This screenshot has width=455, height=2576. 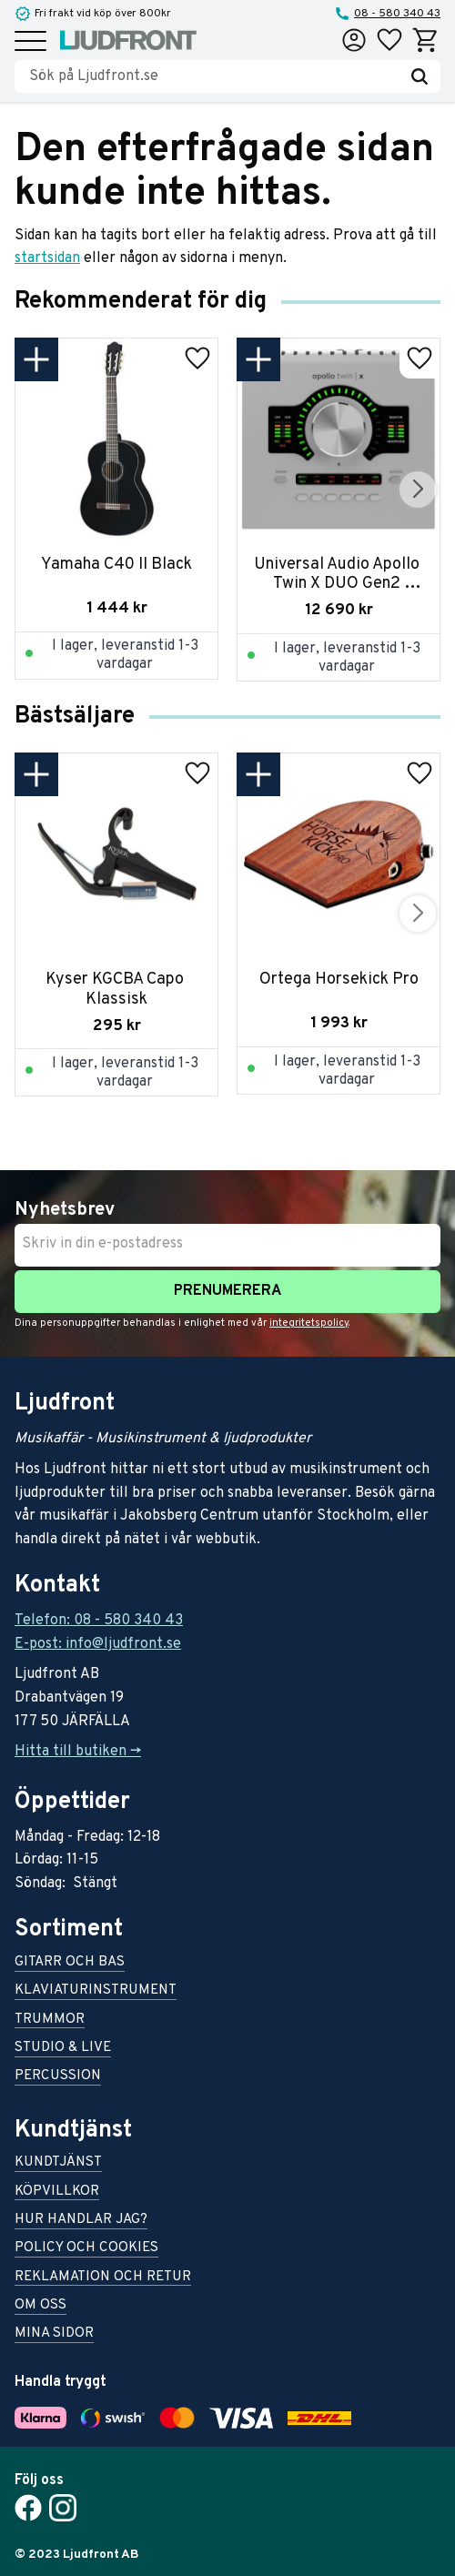 I want to click on [Sök produkter & kategorier], so click(x=214, y=76).